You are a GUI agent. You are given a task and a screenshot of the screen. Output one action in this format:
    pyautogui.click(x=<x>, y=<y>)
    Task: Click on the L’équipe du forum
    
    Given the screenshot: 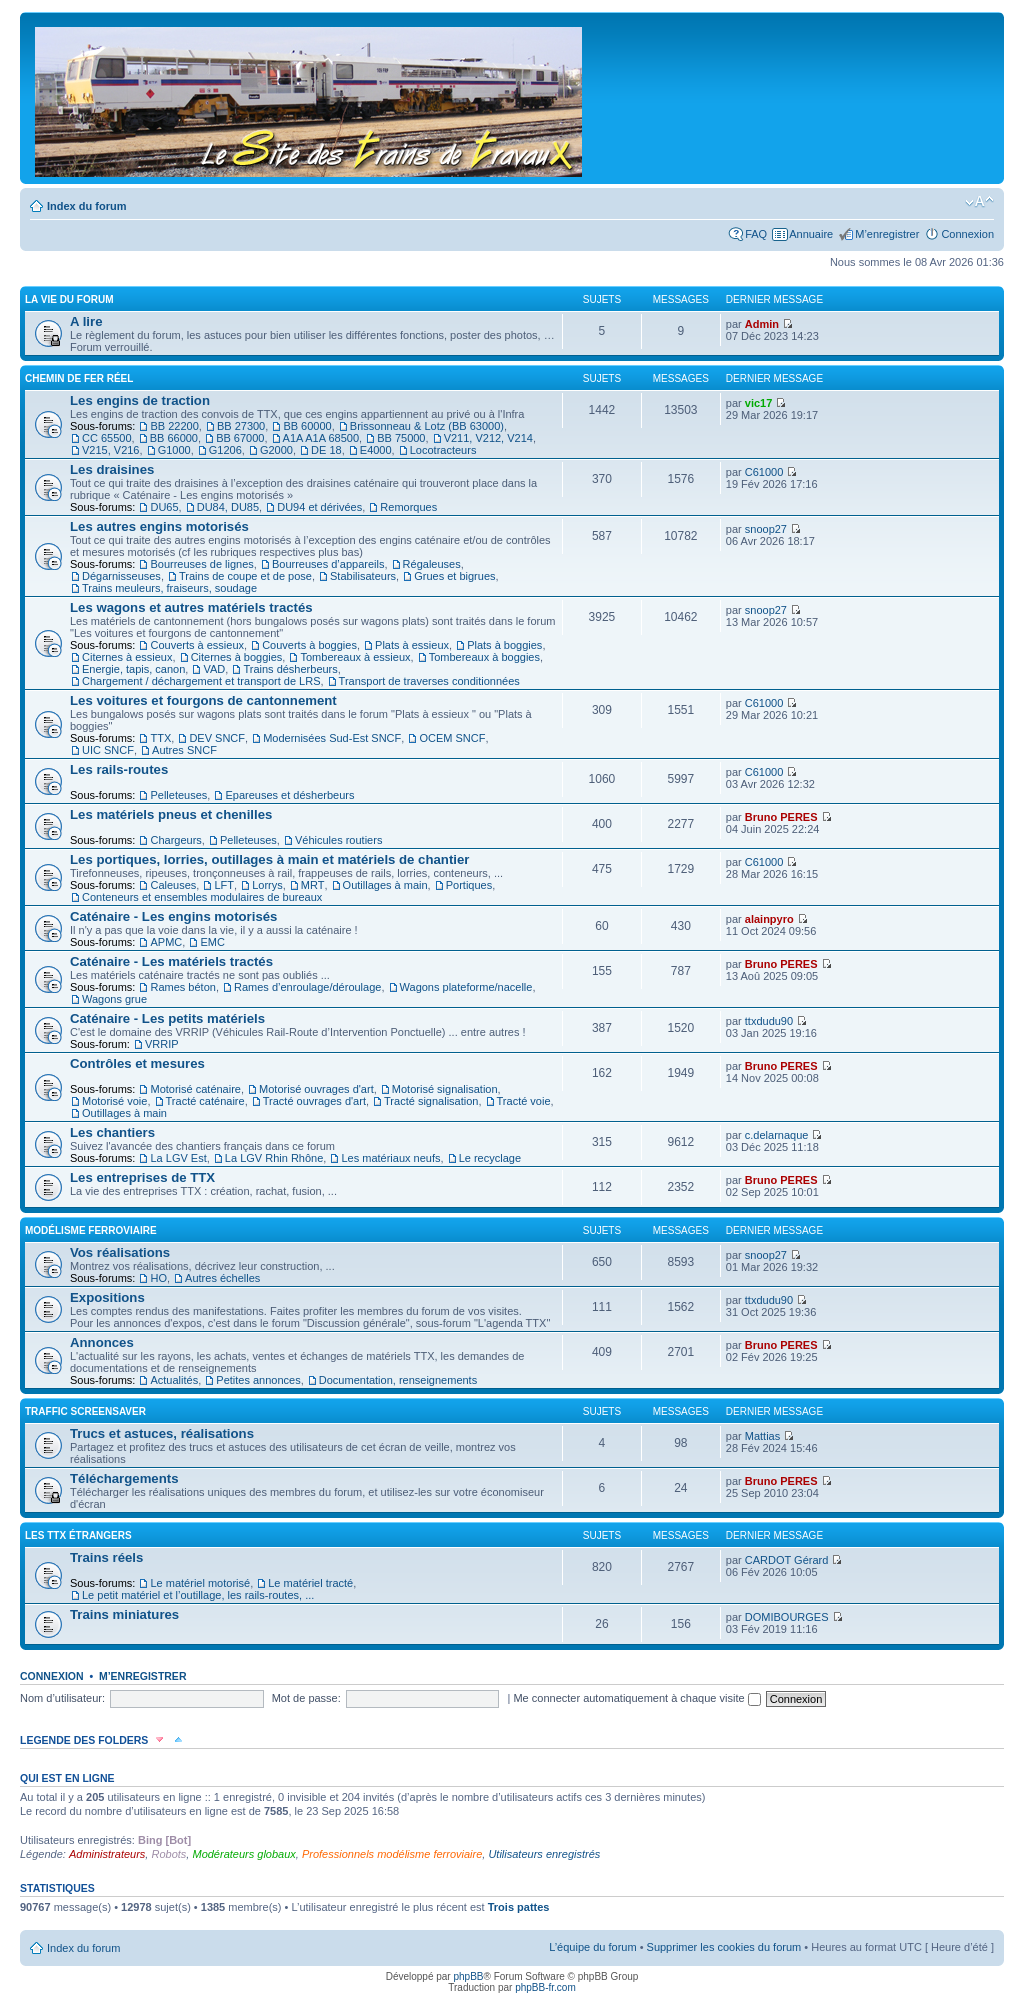 What is the action you would take?
    pyautogui.click(x=592, y=1947)
    